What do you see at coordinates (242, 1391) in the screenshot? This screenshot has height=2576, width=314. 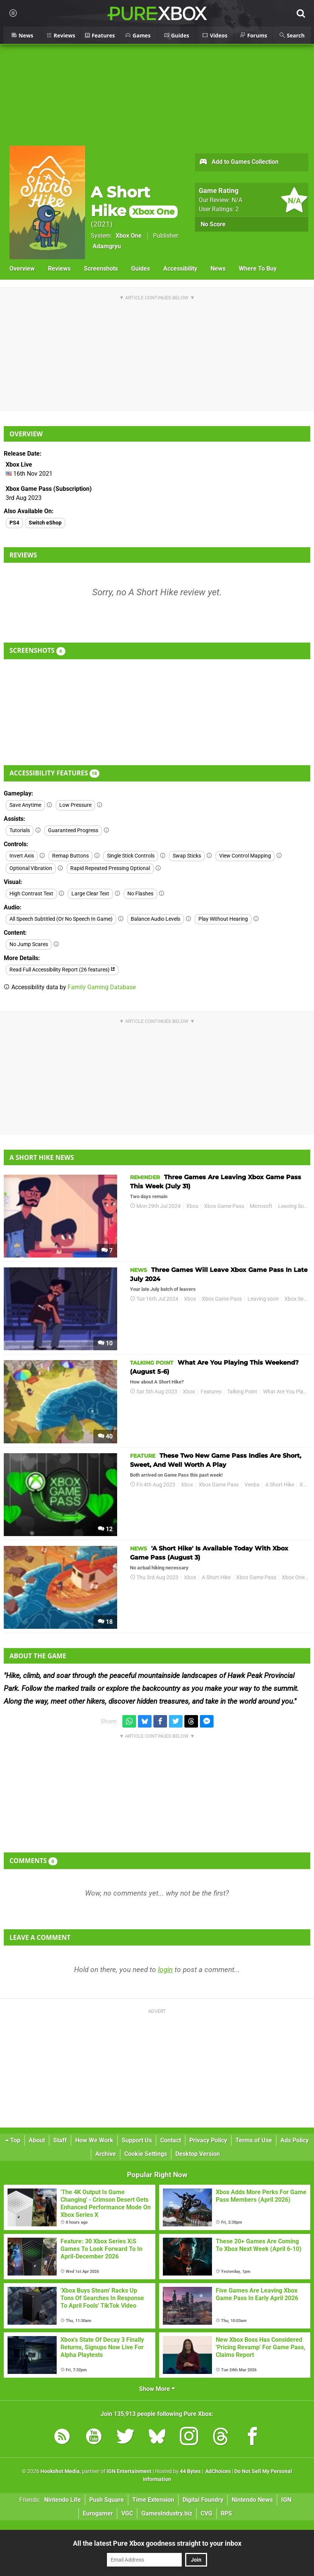 I see `Talking Point` at bounding box center [242, 1391].